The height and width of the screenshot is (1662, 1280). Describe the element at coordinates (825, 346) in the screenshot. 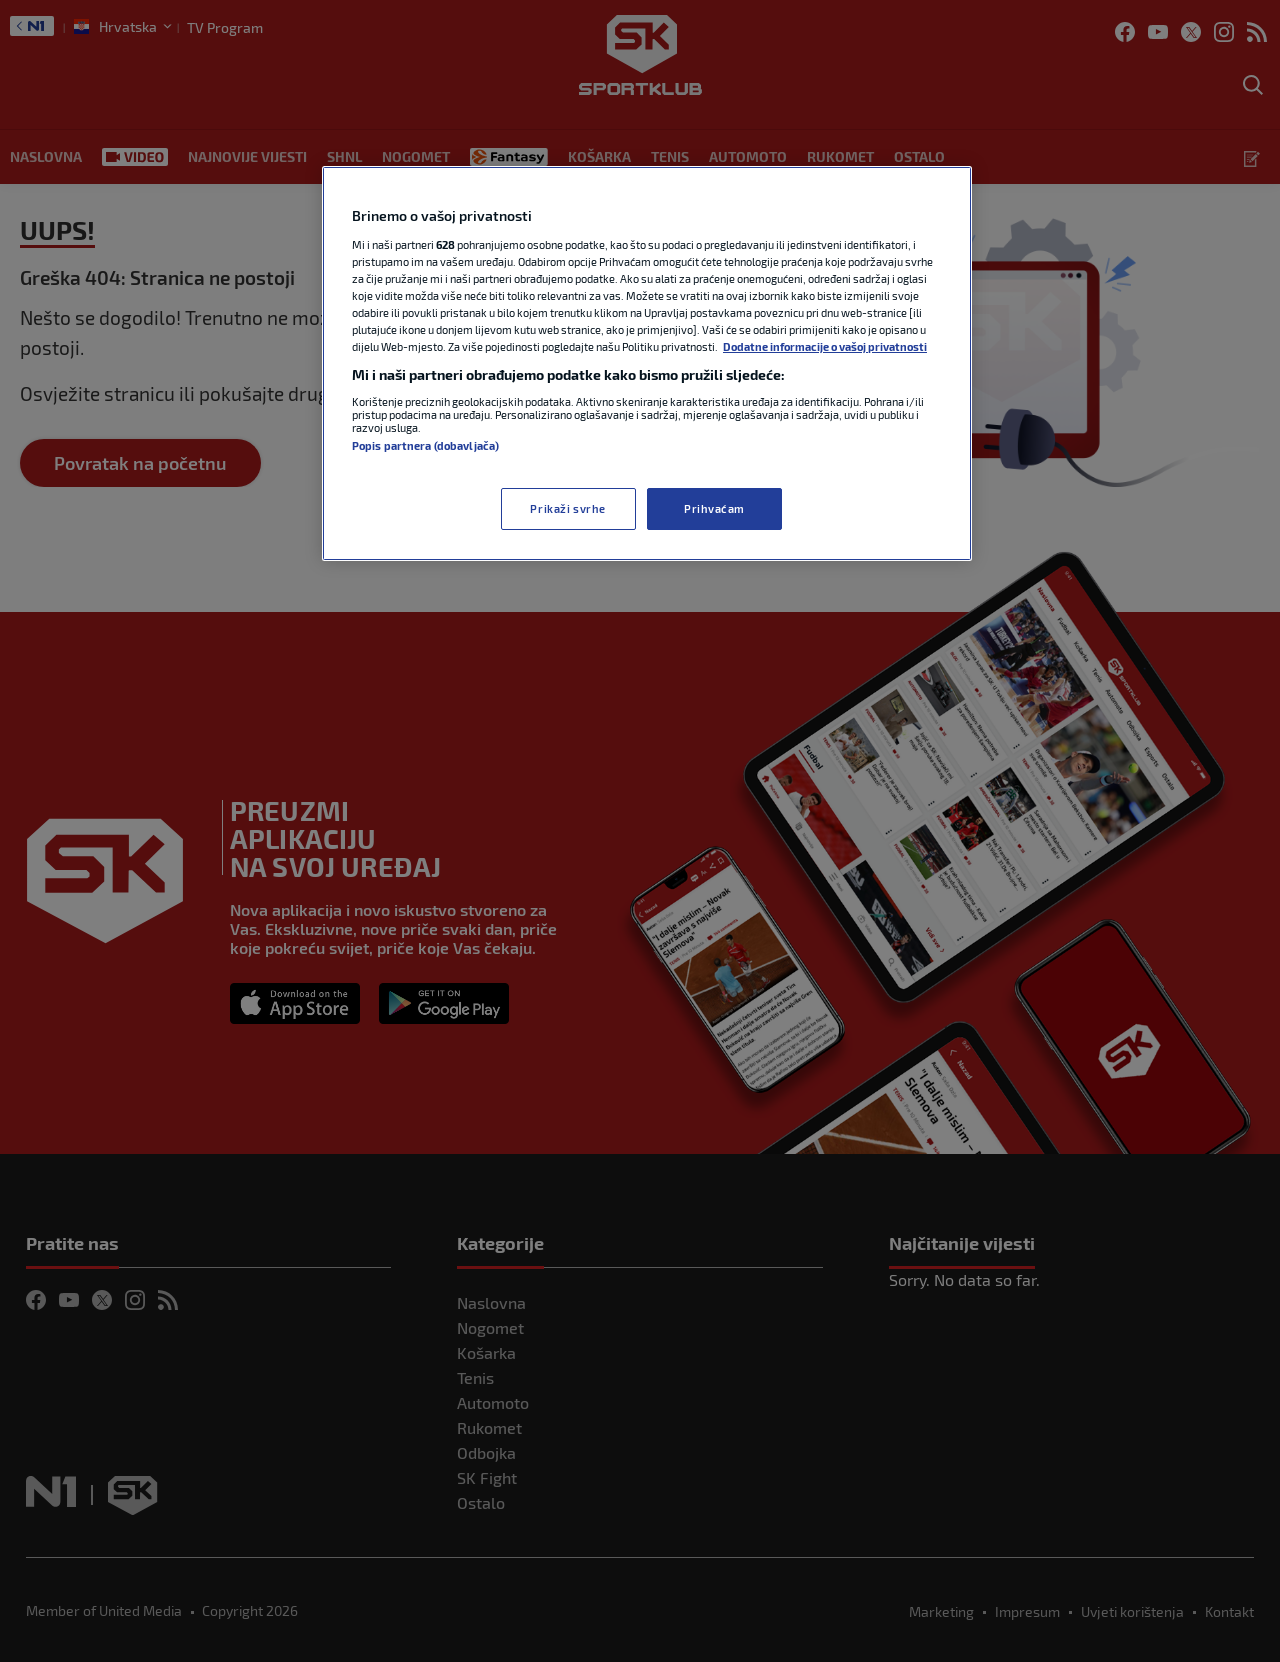

I see `Dodatne informacije o vašoj privatnosti [Dodatne informacije o vašoj privatnosti, otvara se na novoj kartici]` at that location.